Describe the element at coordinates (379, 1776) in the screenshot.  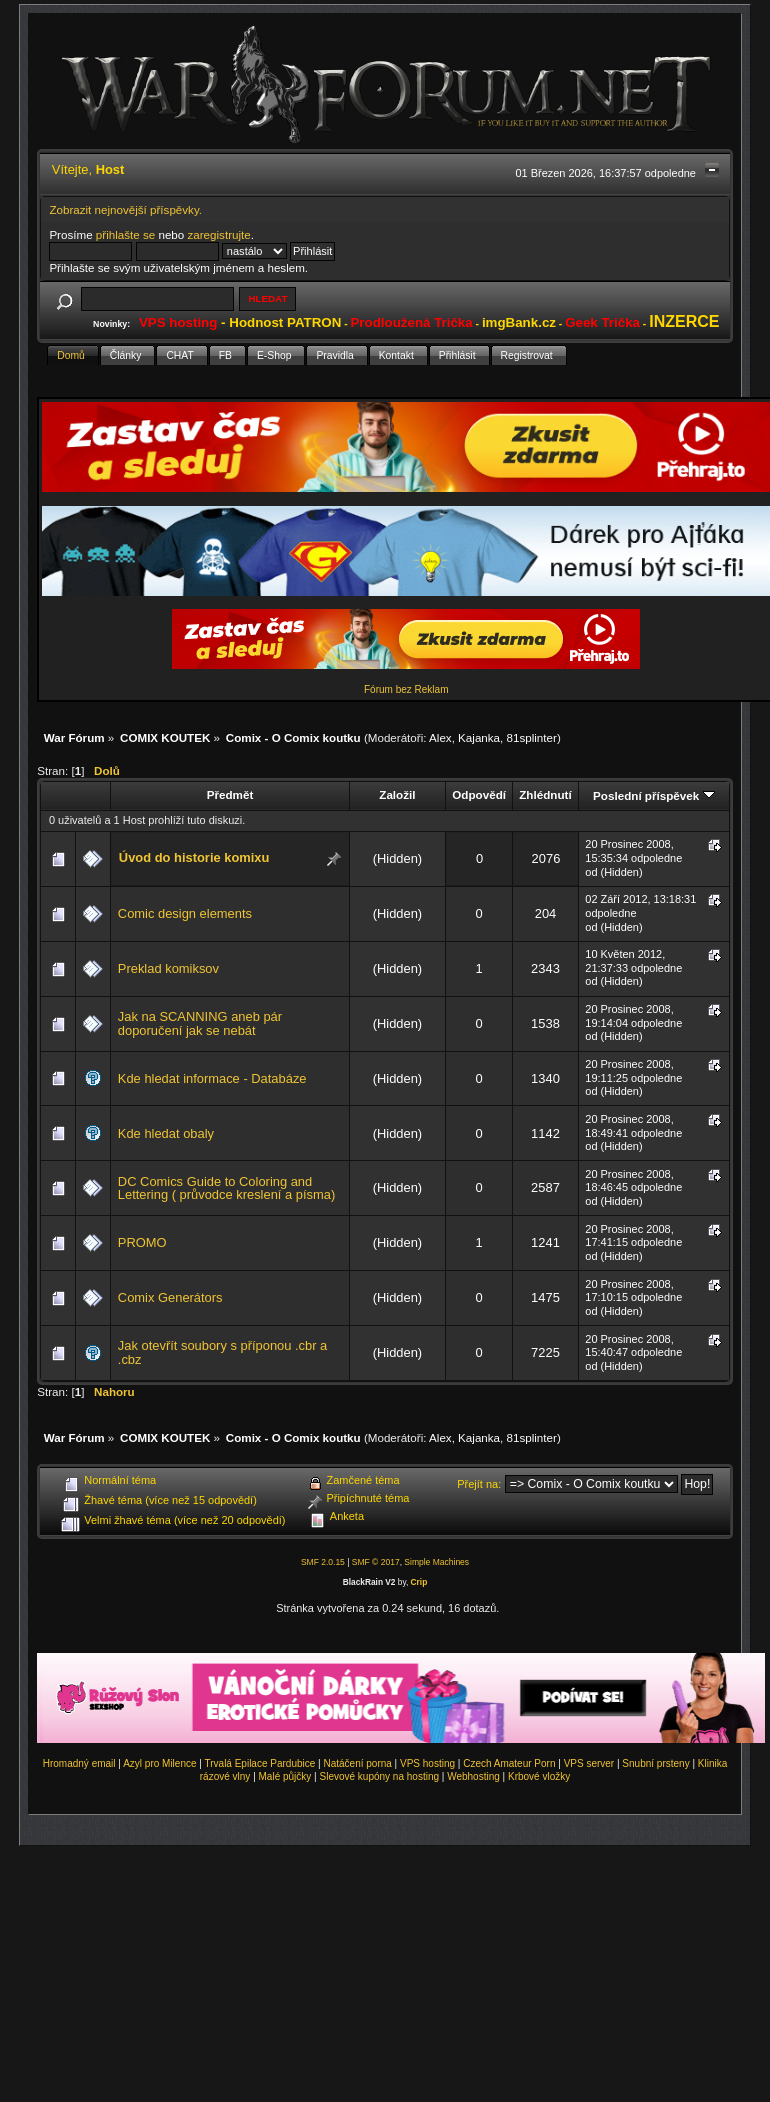
I see `Slevové kupóny na hosting` at that location.